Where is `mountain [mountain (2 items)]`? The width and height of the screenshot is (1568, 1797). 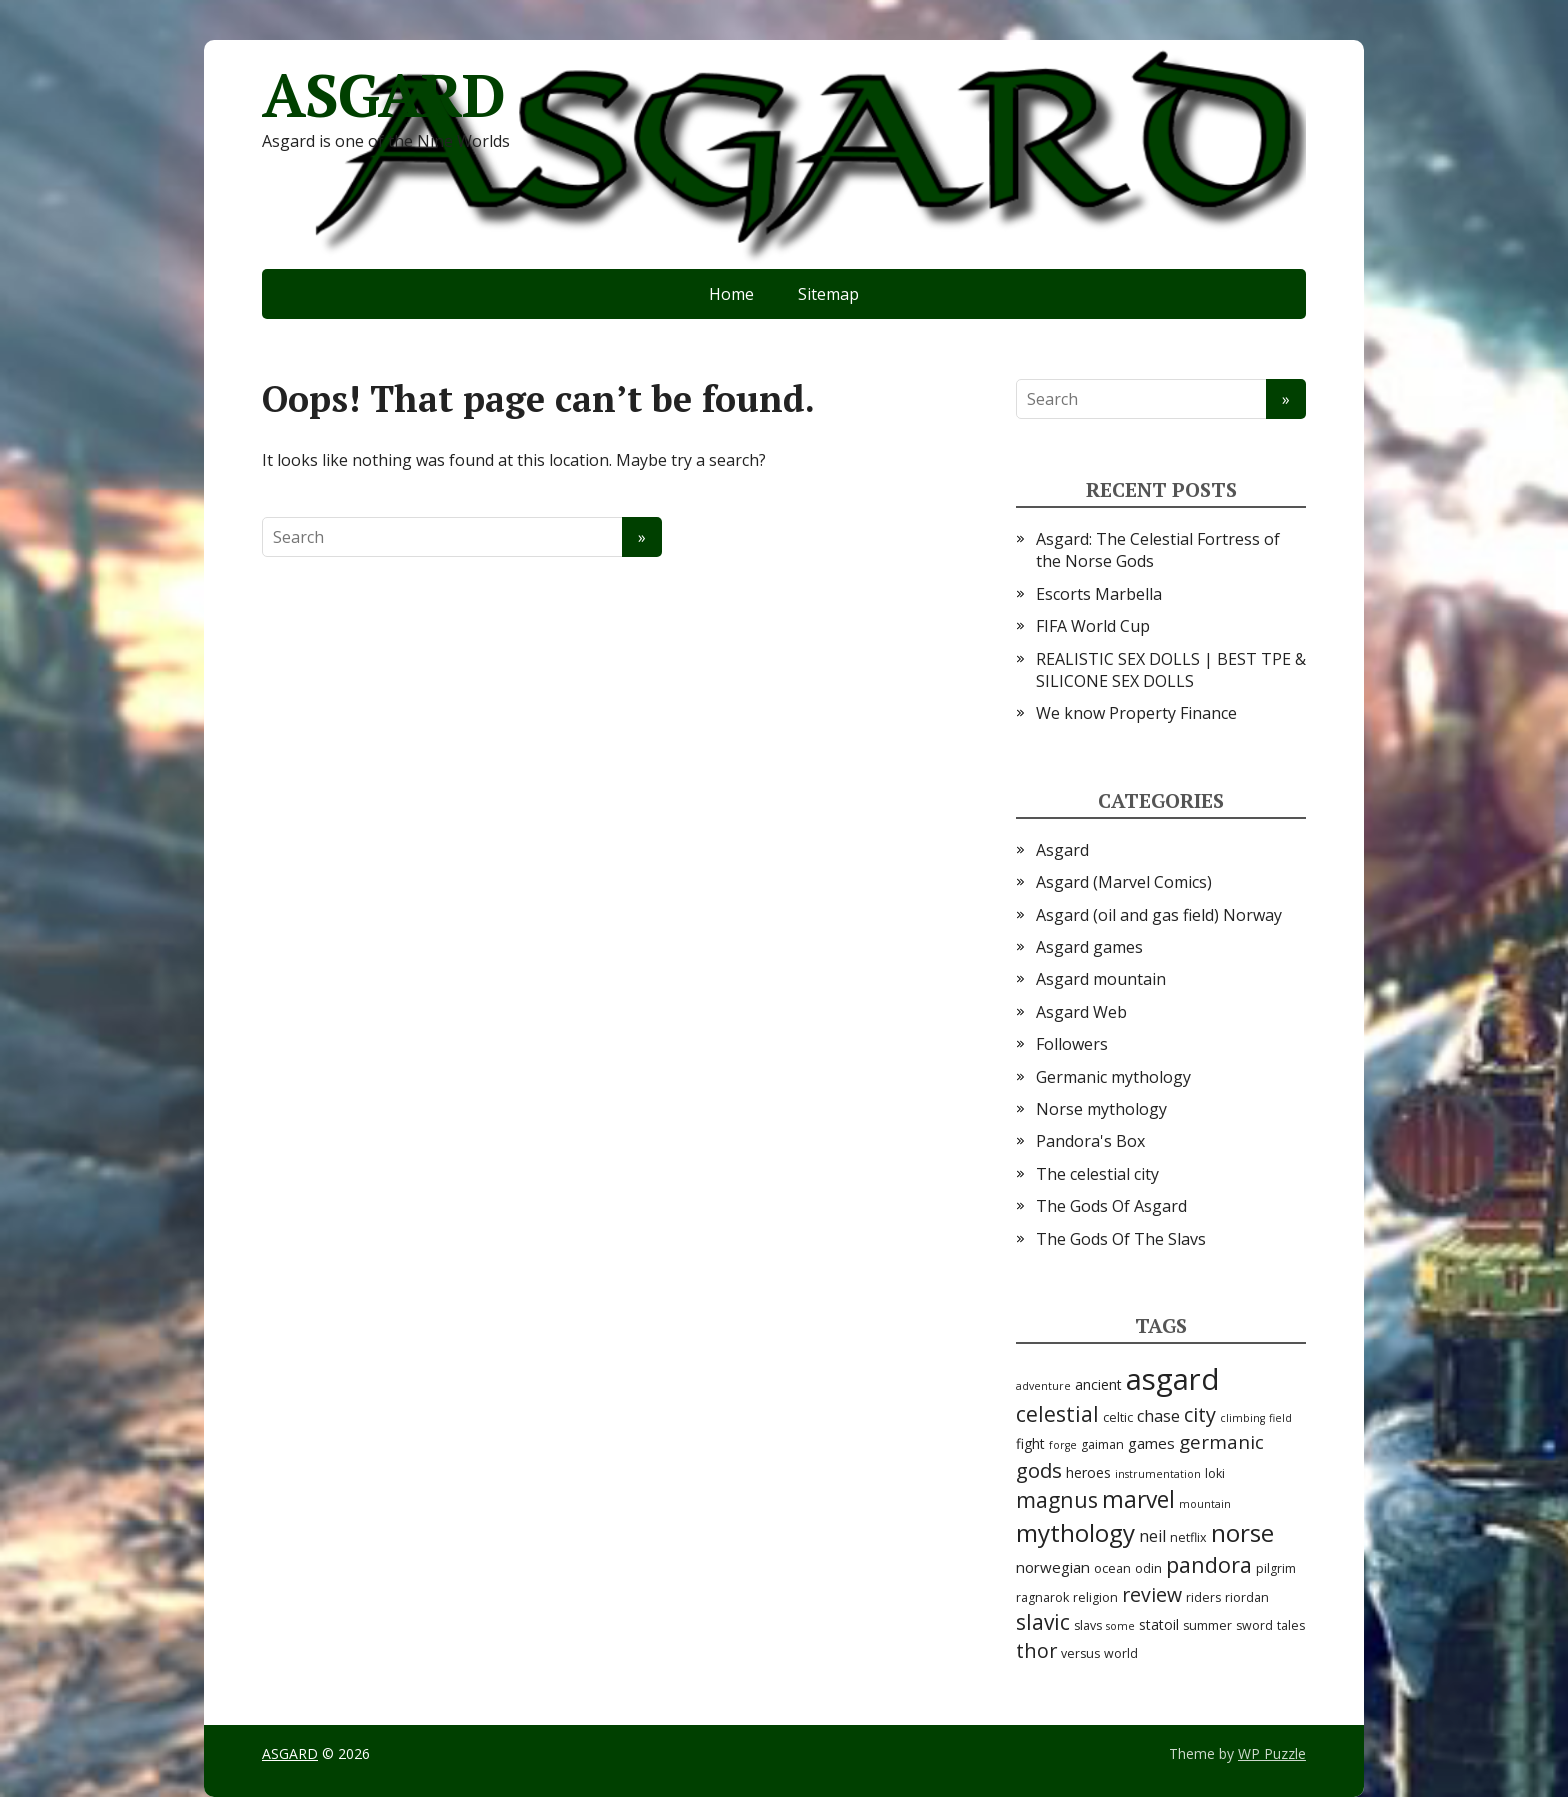 mountain [mountain (2 items)] is located at coordinates (1205, 1504).